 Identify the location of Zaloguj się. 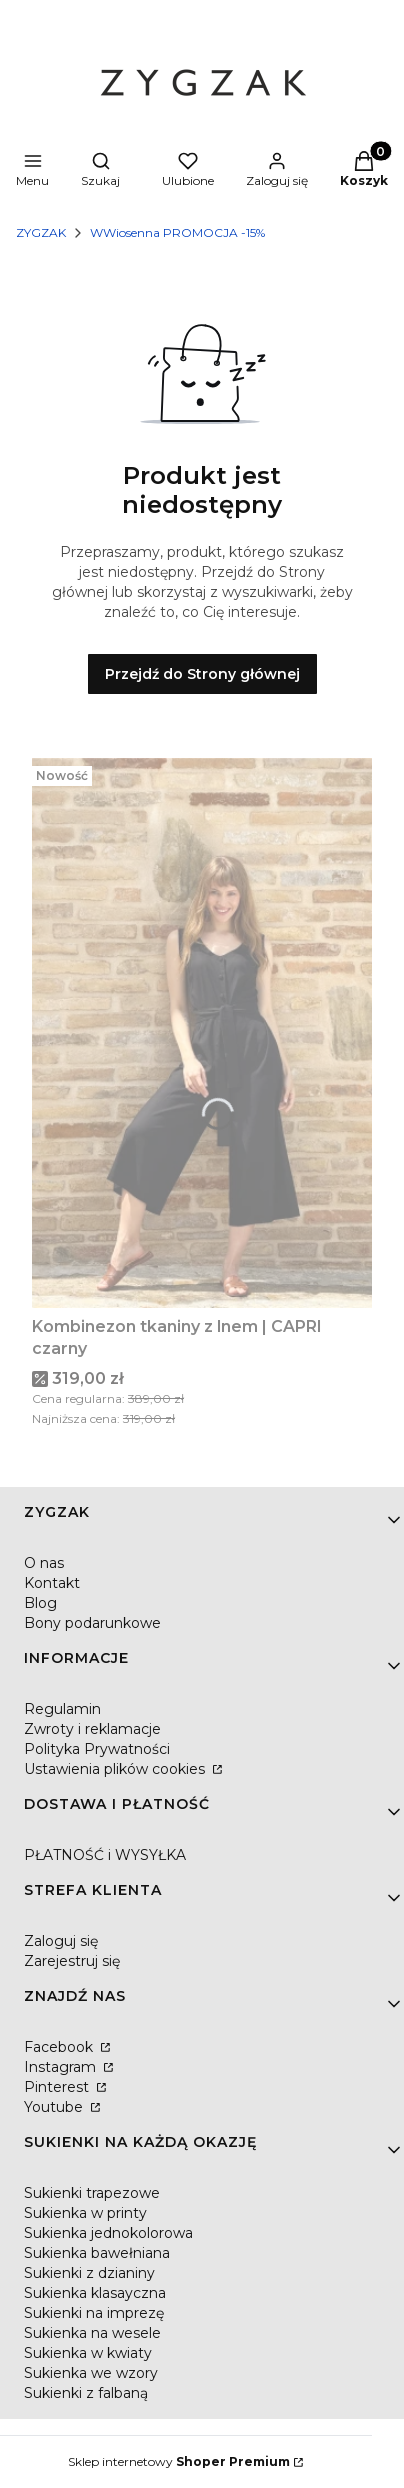
(61, 1941).